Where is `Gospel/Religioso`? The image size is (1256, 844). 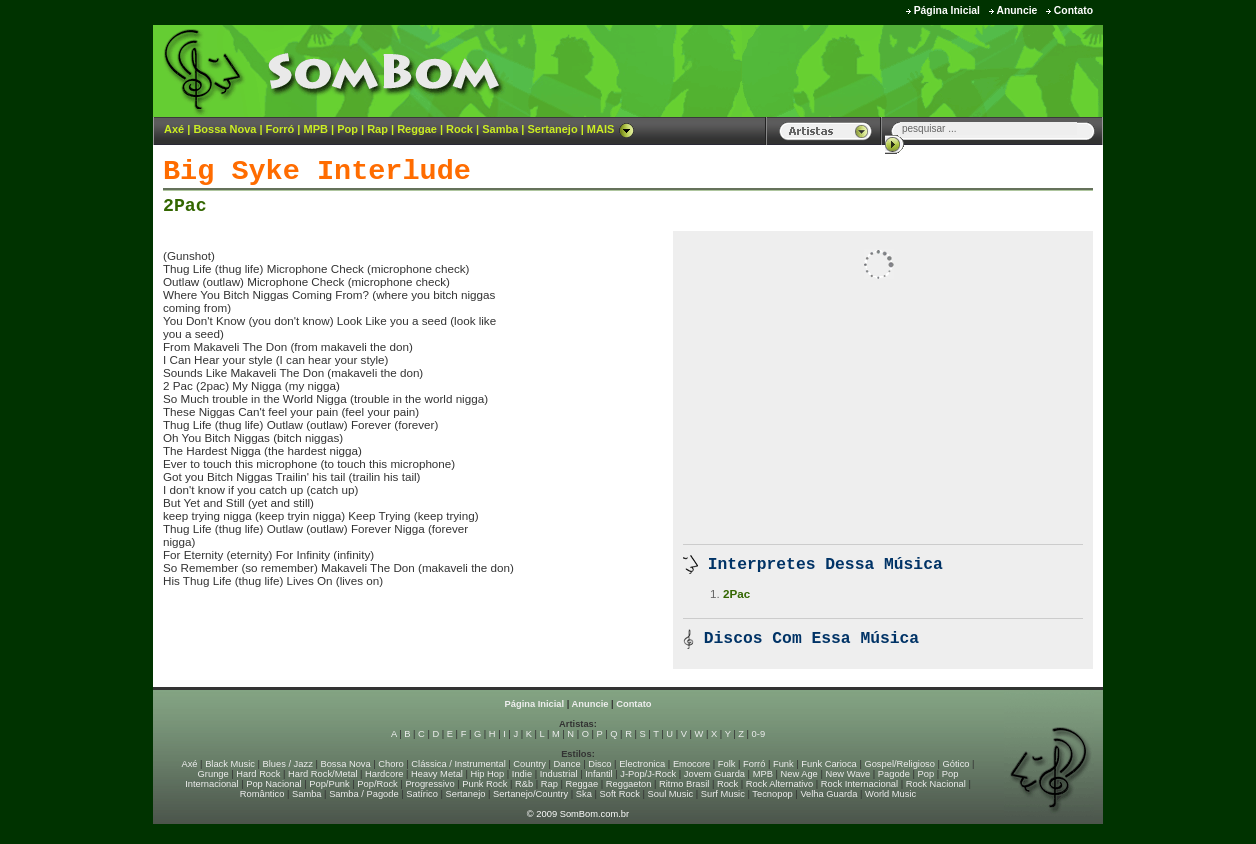
Gospel/Religioso is located at coordinates (899, 764).